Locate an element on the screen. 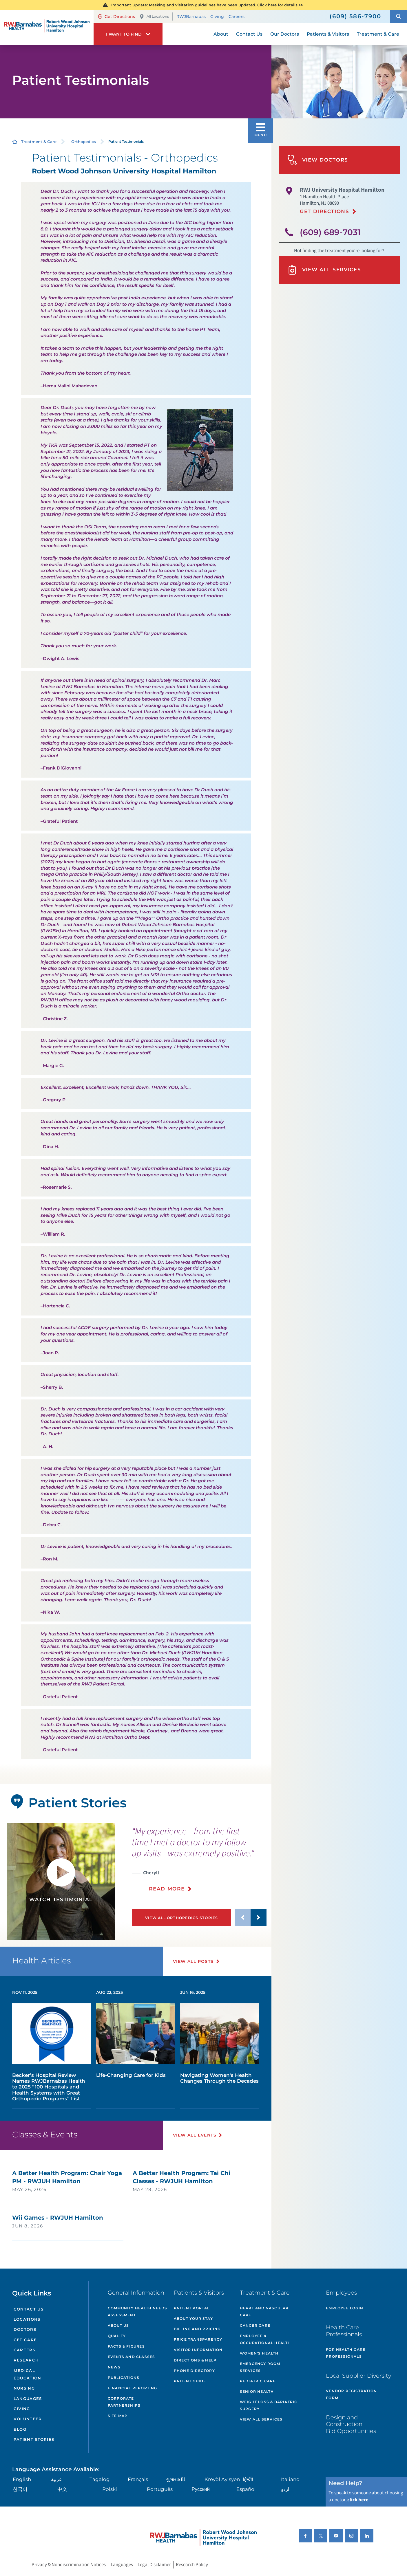 The image size is (407, 2576). [tabpanel] is located at coordinates (61, 1881).